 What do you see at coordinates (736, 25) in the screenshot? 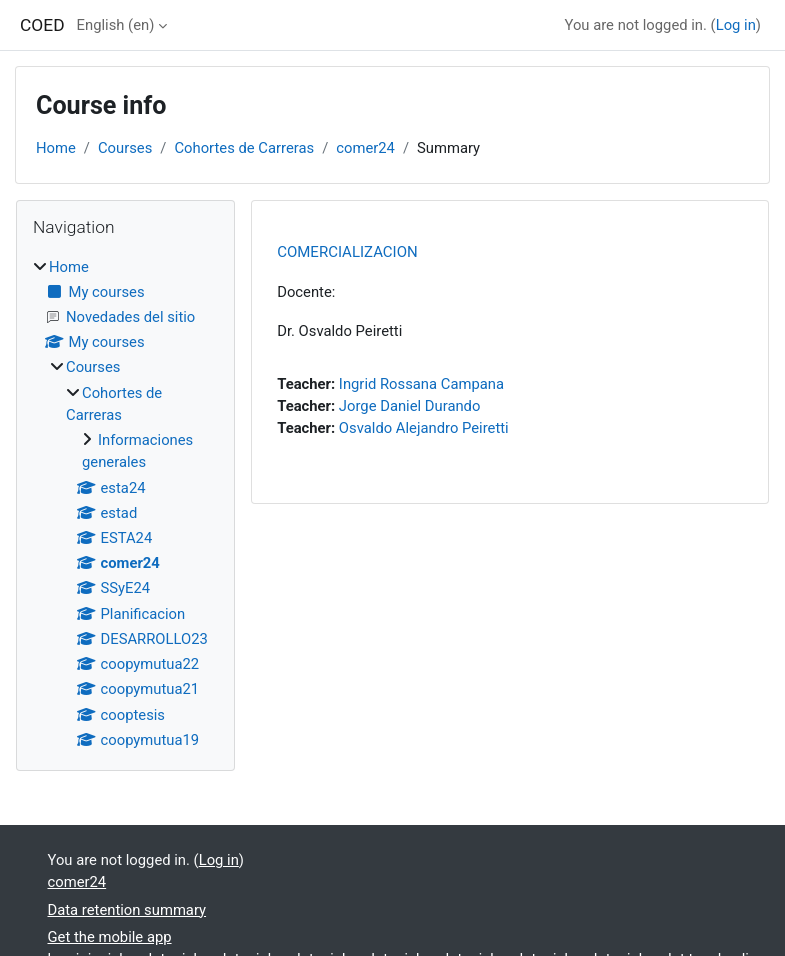
I see `Log in` at bounding box center [736, 25].